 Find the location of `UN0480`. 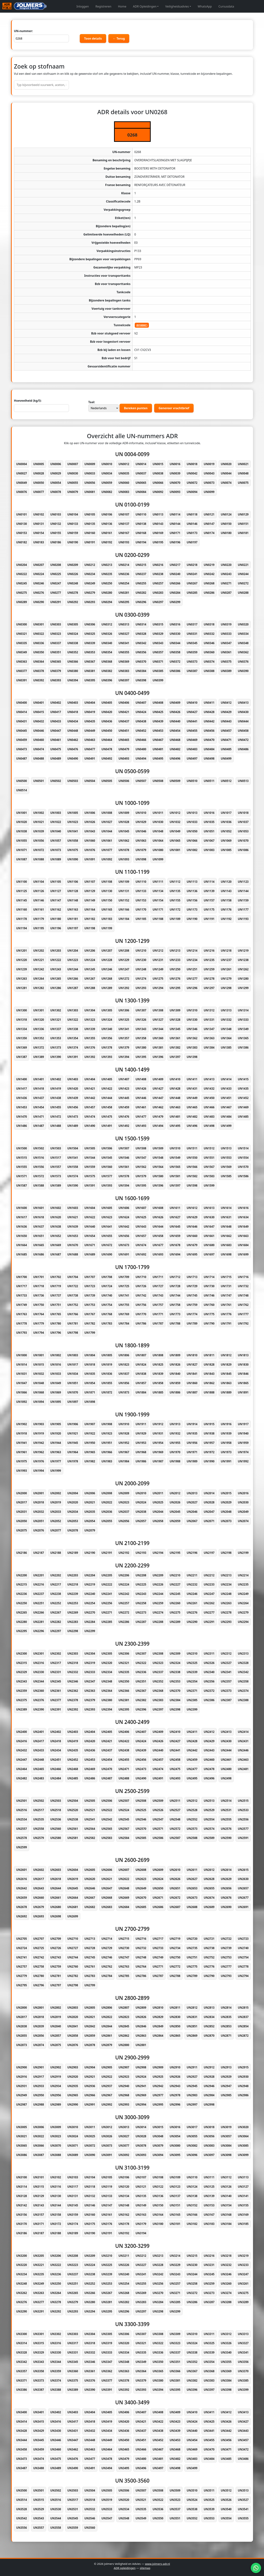

UN0480 is located at coordinates (140, 749).